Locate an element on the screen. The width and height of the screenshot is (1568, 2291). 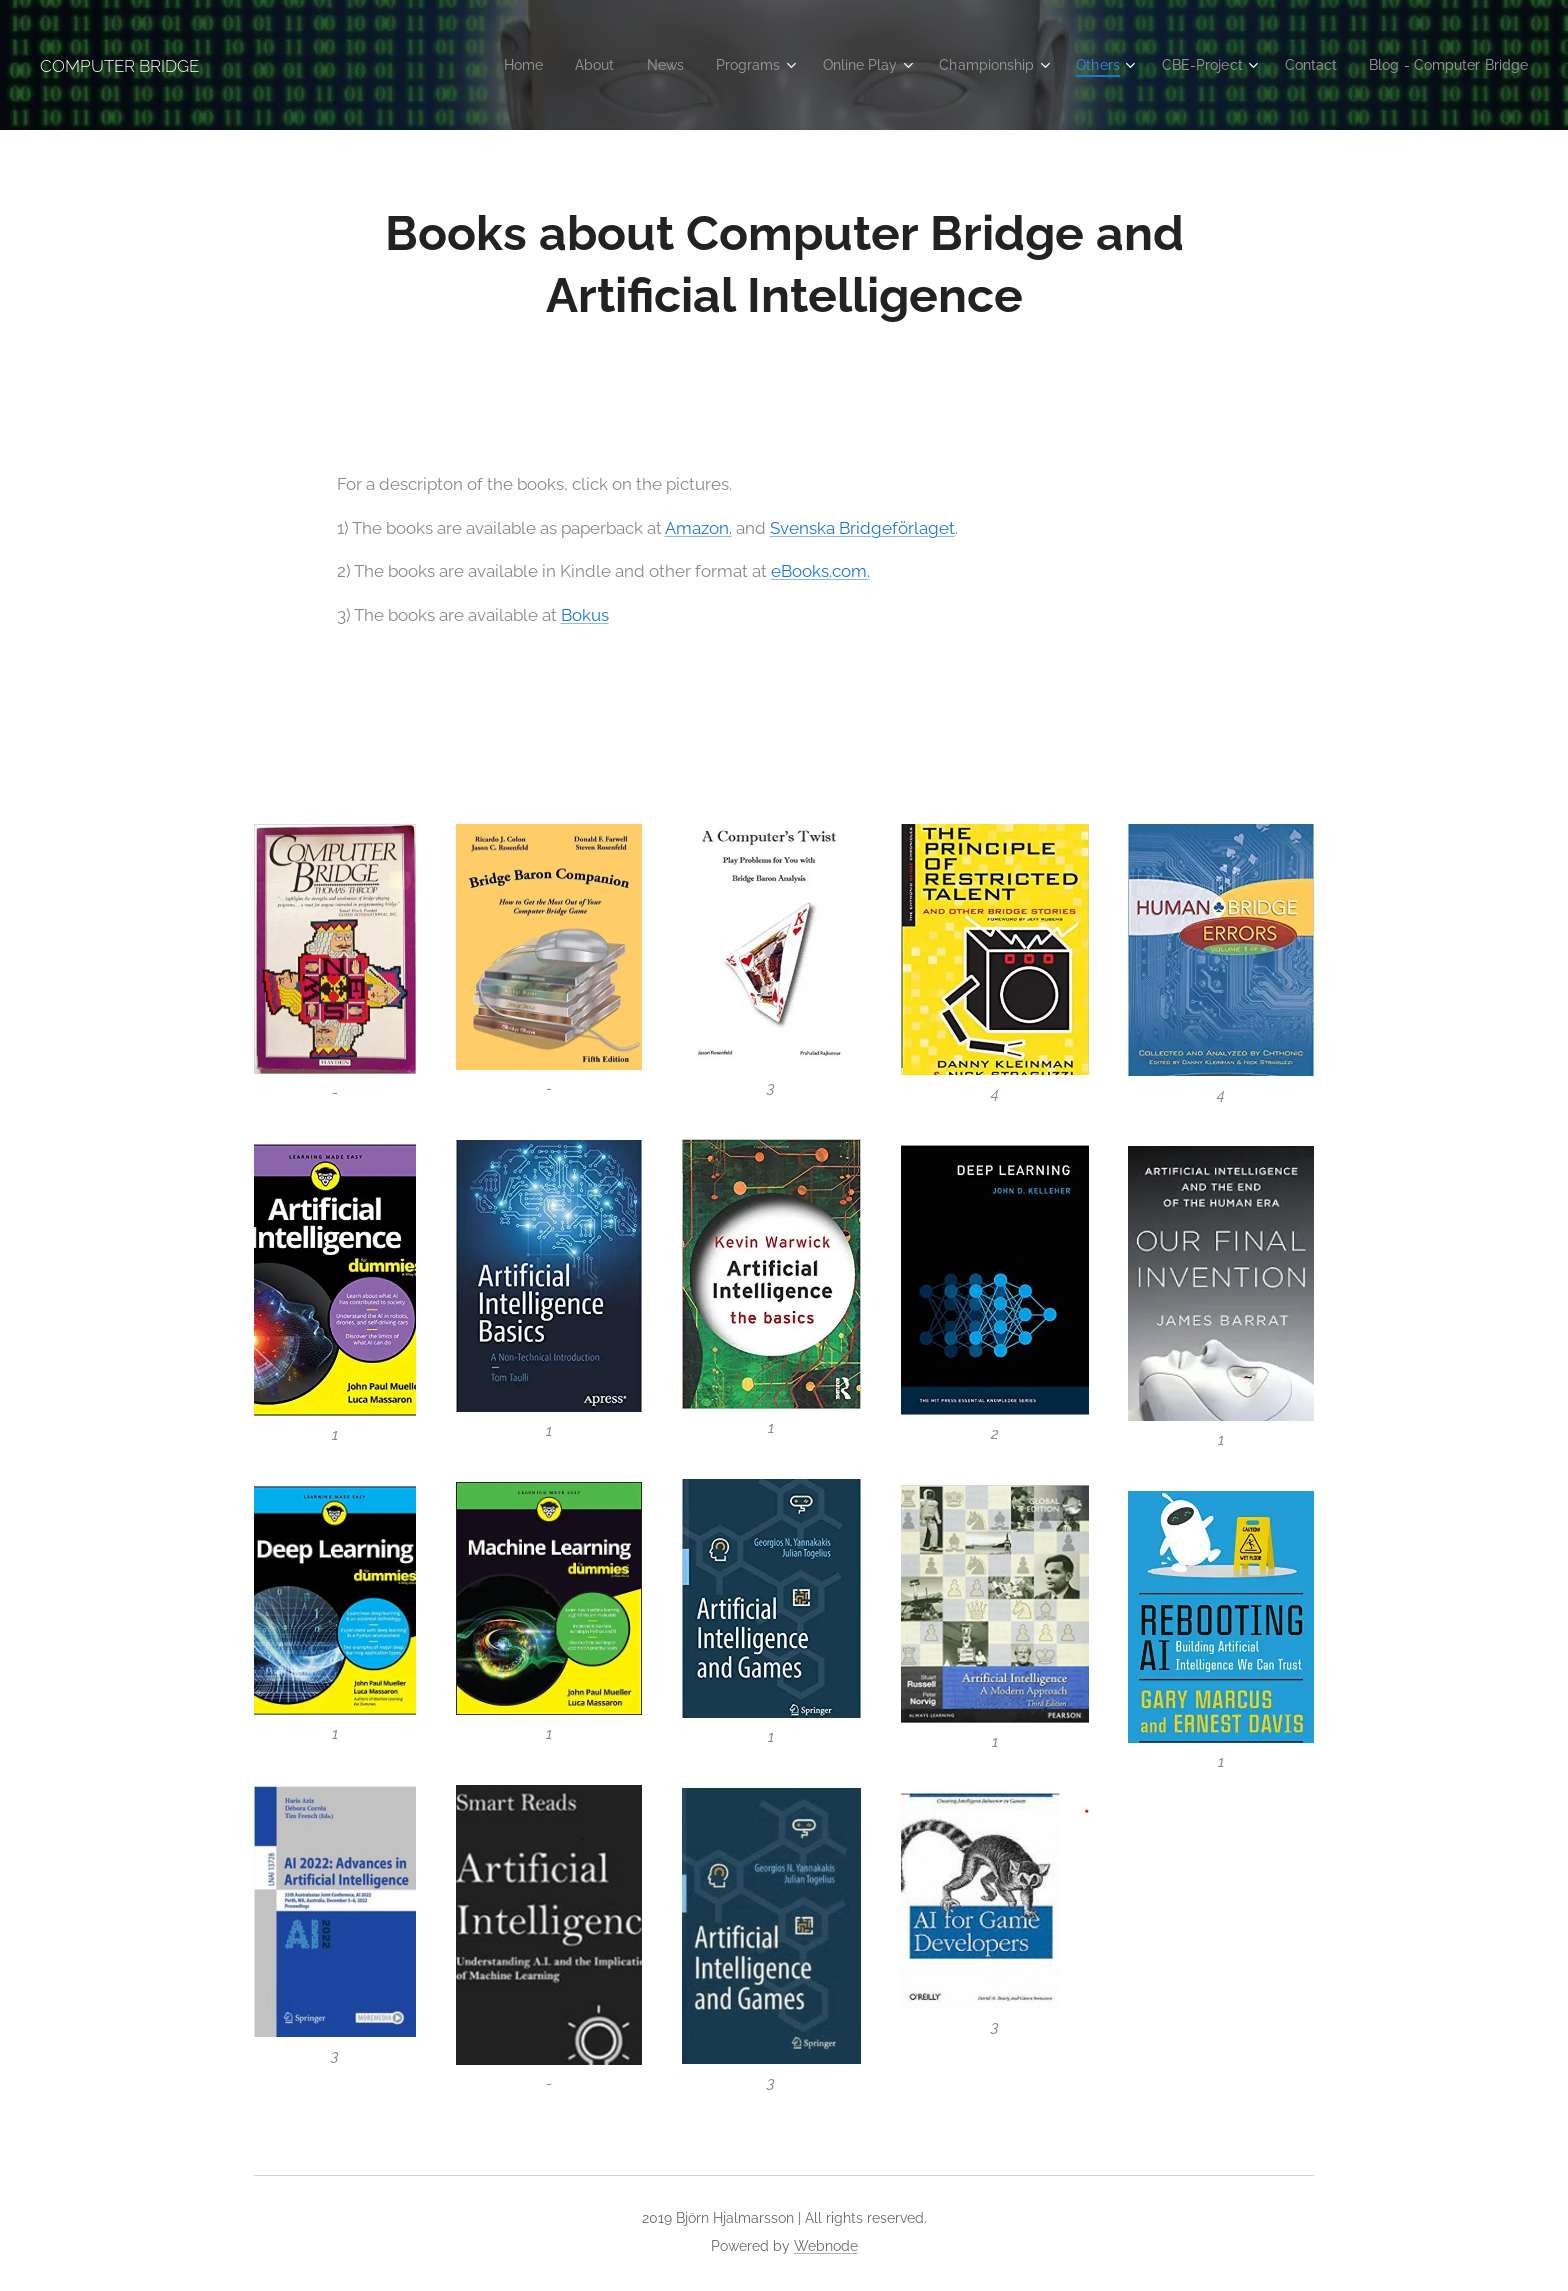
Webnode is located at coordinates (826, 2246).